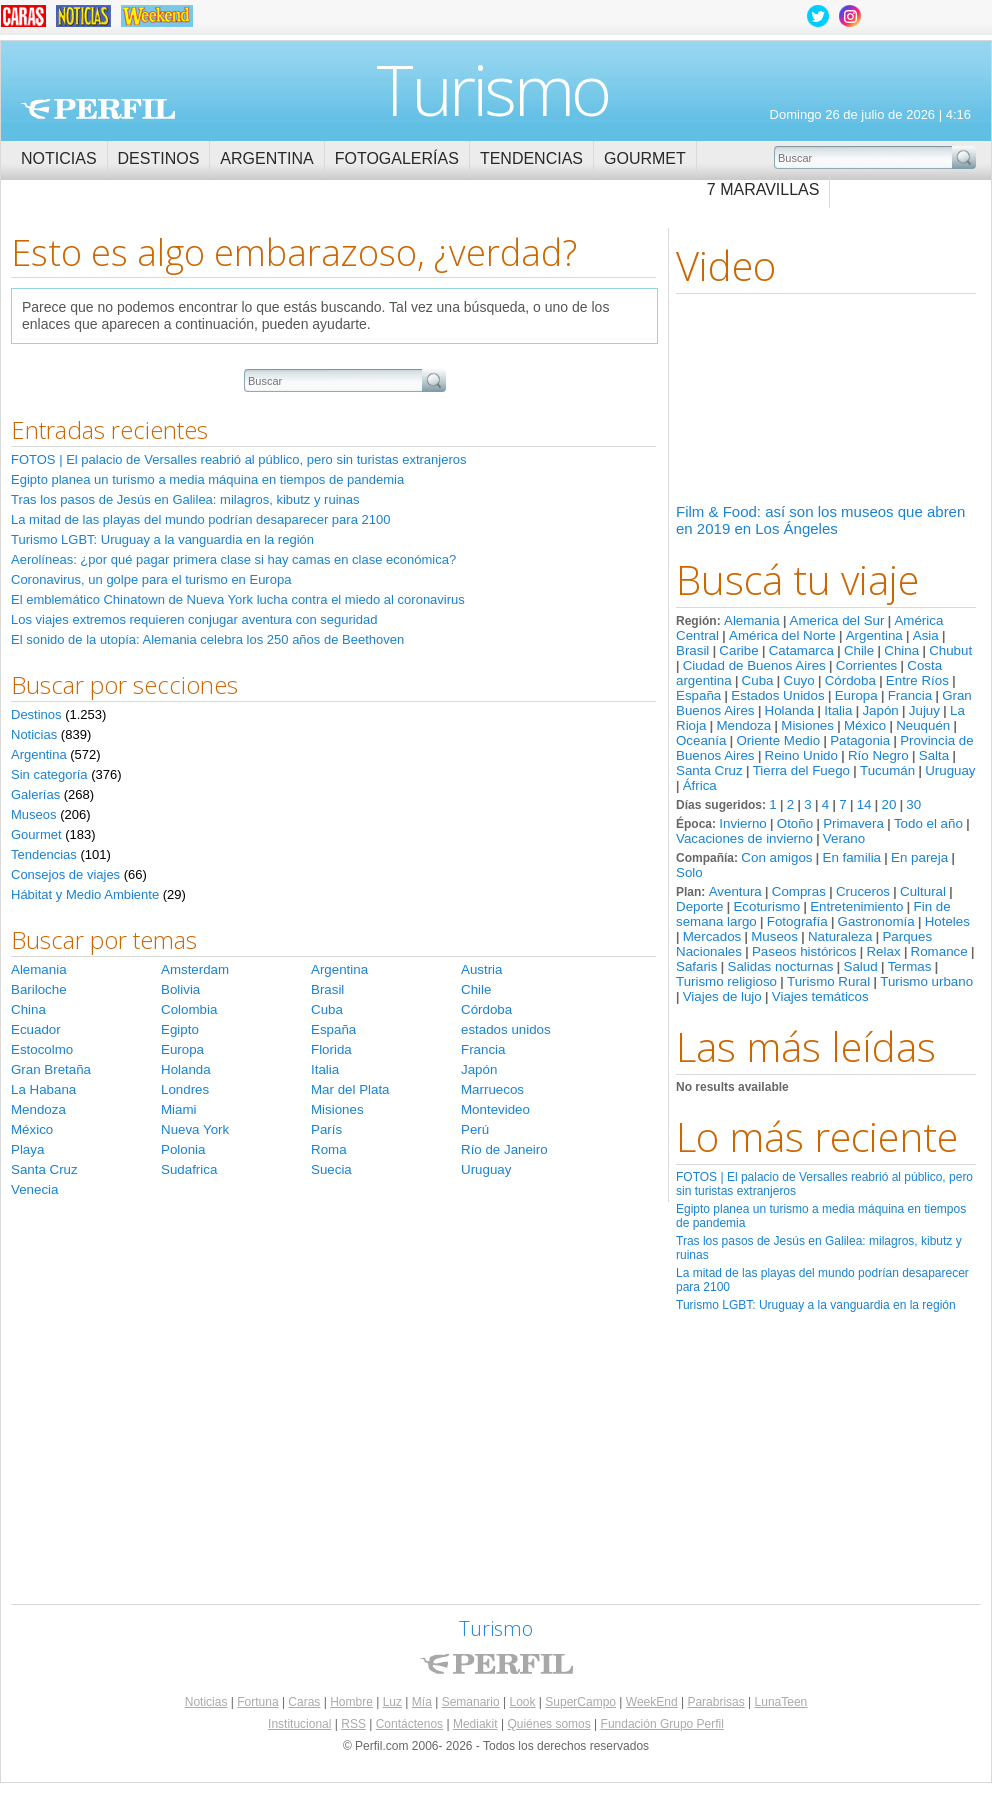 This screenshot has height=1803, width=992. I want to click on Mendoza, so click(743, 725).